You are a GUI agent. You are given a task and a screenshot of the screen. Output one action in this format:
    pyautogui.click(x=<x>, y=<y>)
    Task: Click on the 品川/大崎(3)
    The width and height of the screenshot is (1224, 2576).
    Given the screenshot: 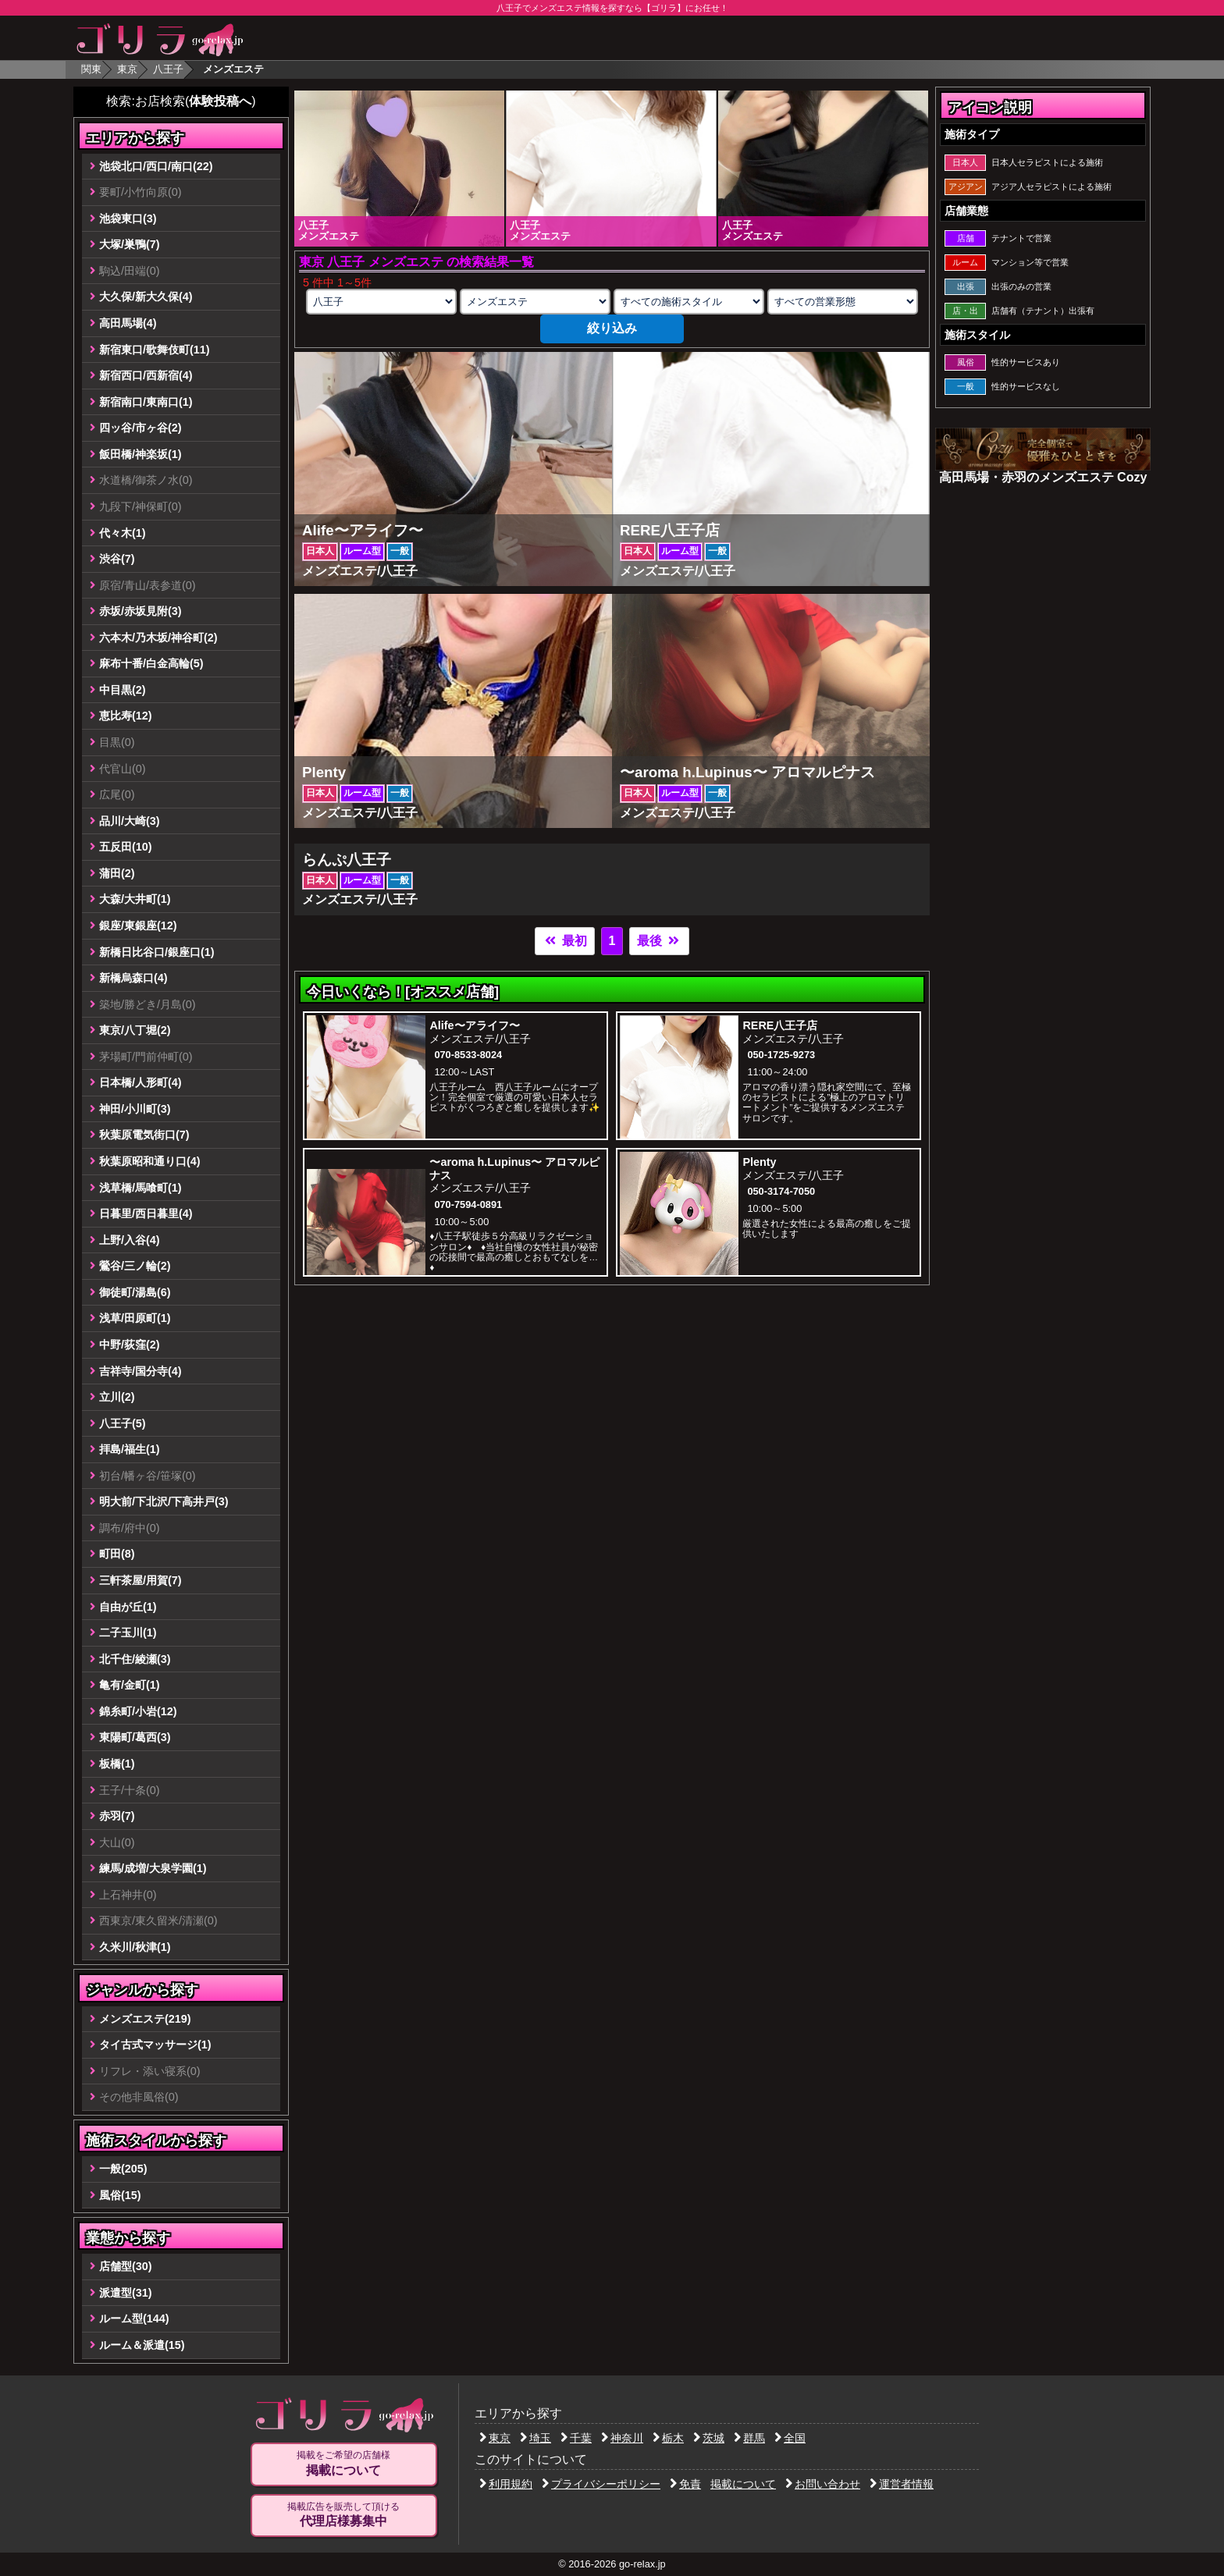 What is the action you would take?
    pyautogui.click(x=129, y=821)
    